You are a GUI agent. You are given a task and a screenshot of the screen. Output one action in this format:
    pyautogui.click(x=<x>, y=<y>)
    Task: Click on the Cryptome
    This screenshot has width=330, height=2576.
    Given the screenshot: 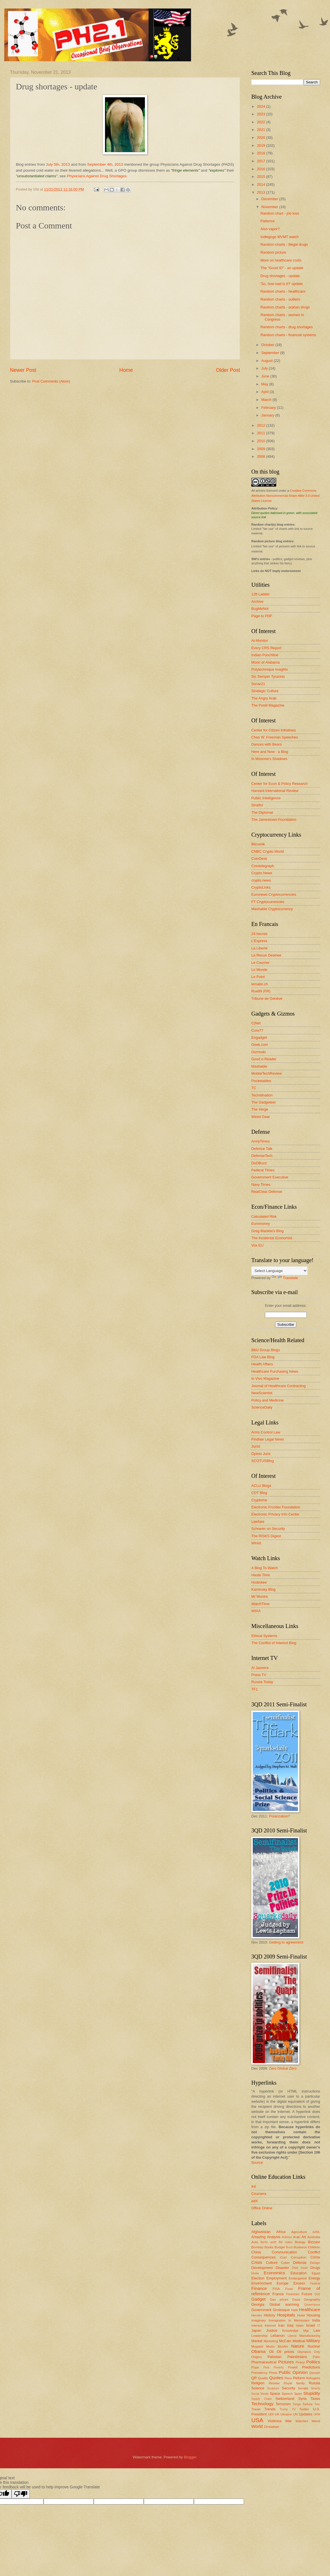 What is the action you would take?
    pyautogui.click(x=259, y=1500)
    